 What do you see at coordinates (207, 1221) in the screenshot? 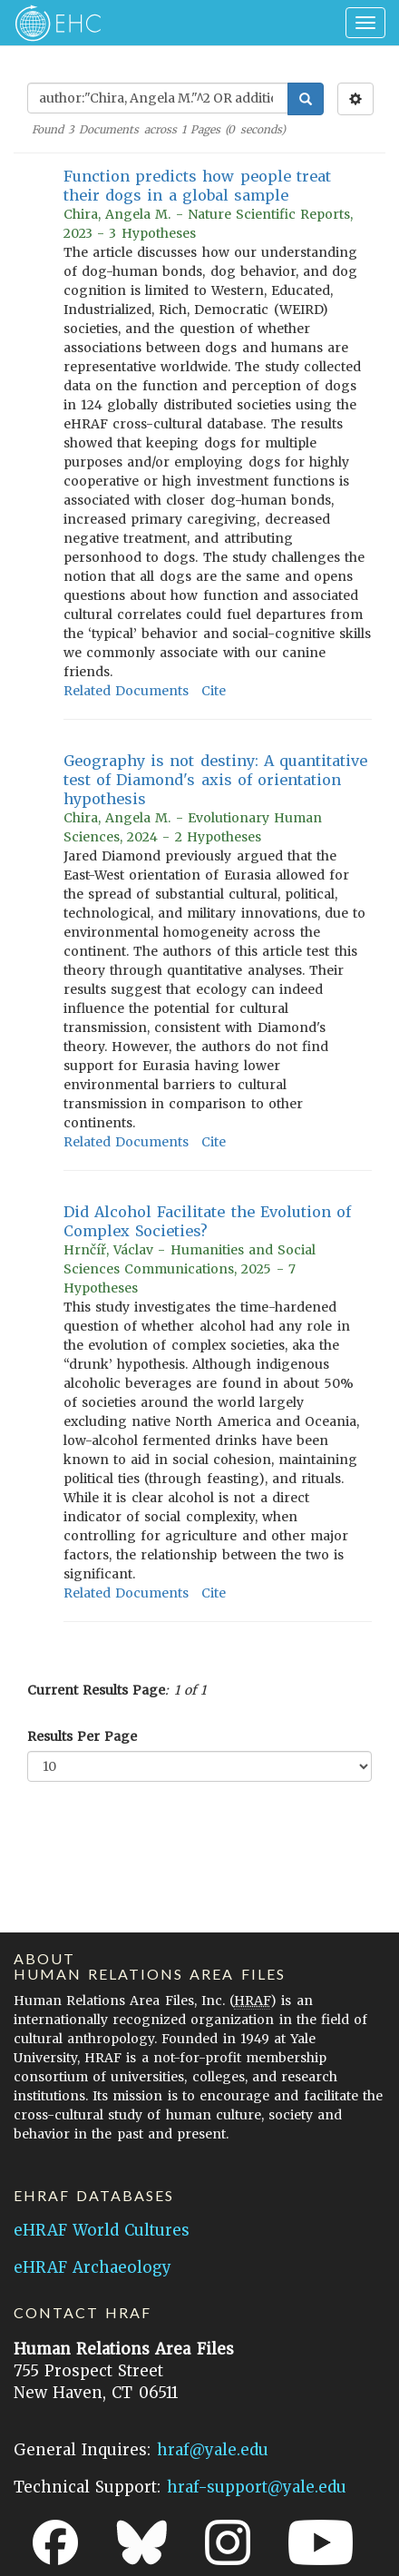
I see `Did Alcohol Facilitate the Evolution of Complex Societies?` at bounding box center [207, 1221].